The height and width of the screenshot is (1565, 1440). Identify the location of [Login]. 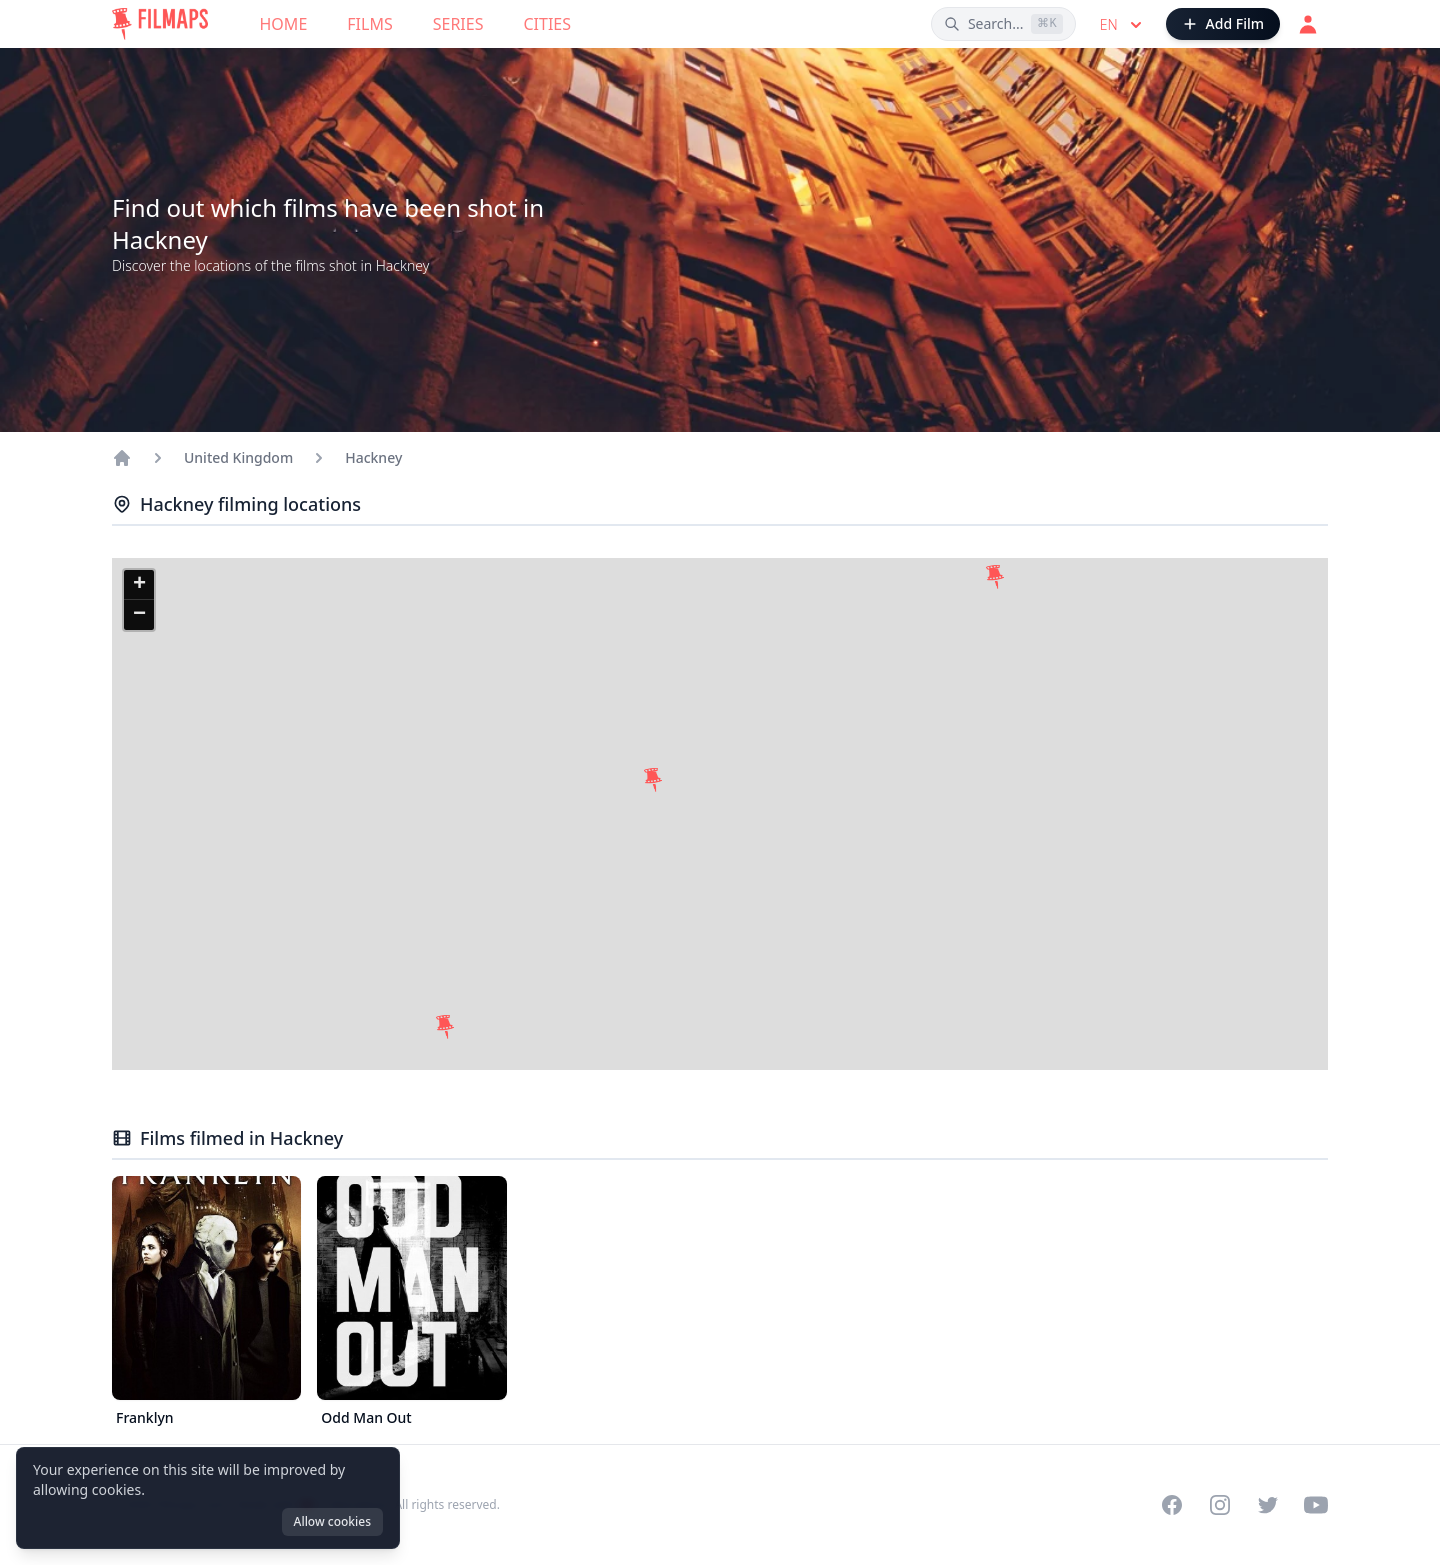
(1308, 24).